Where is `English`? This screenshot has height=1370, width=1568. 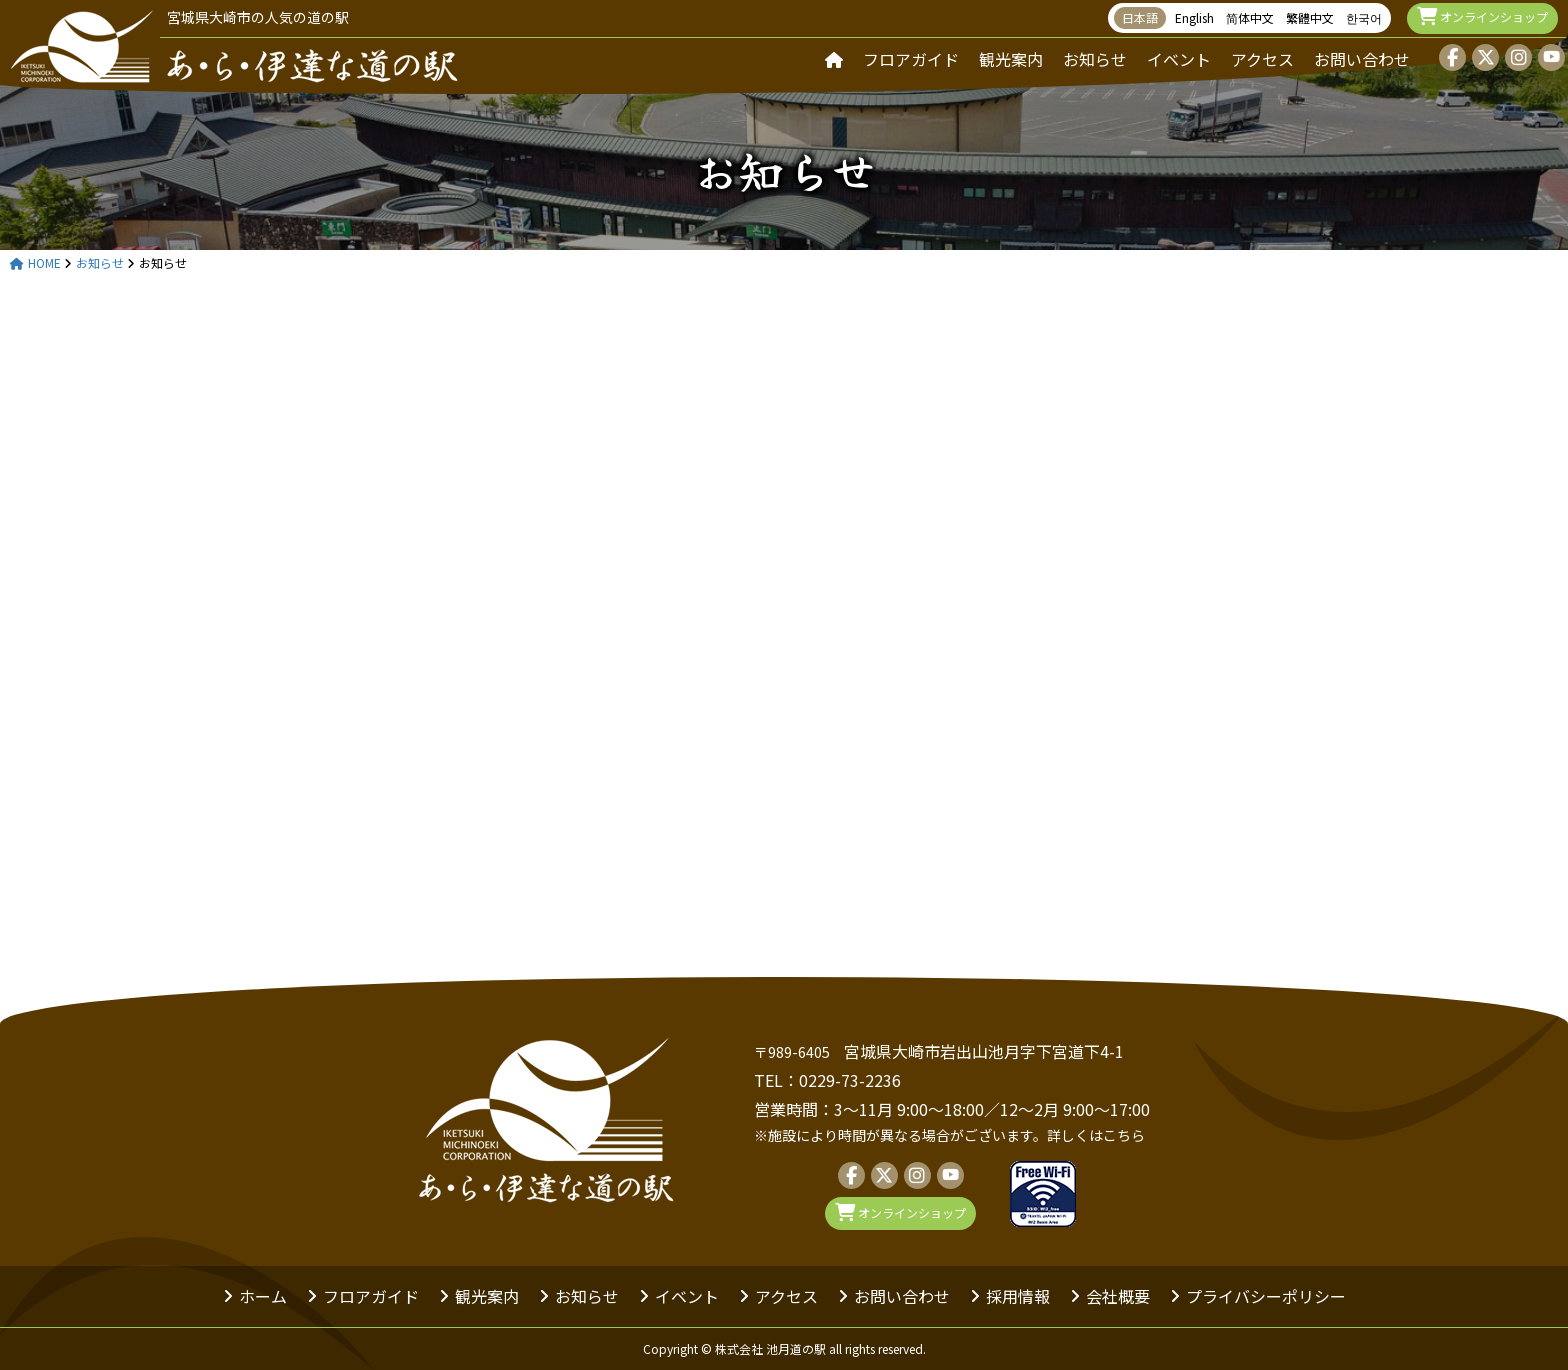 English is located at coordinates (1194, 17).